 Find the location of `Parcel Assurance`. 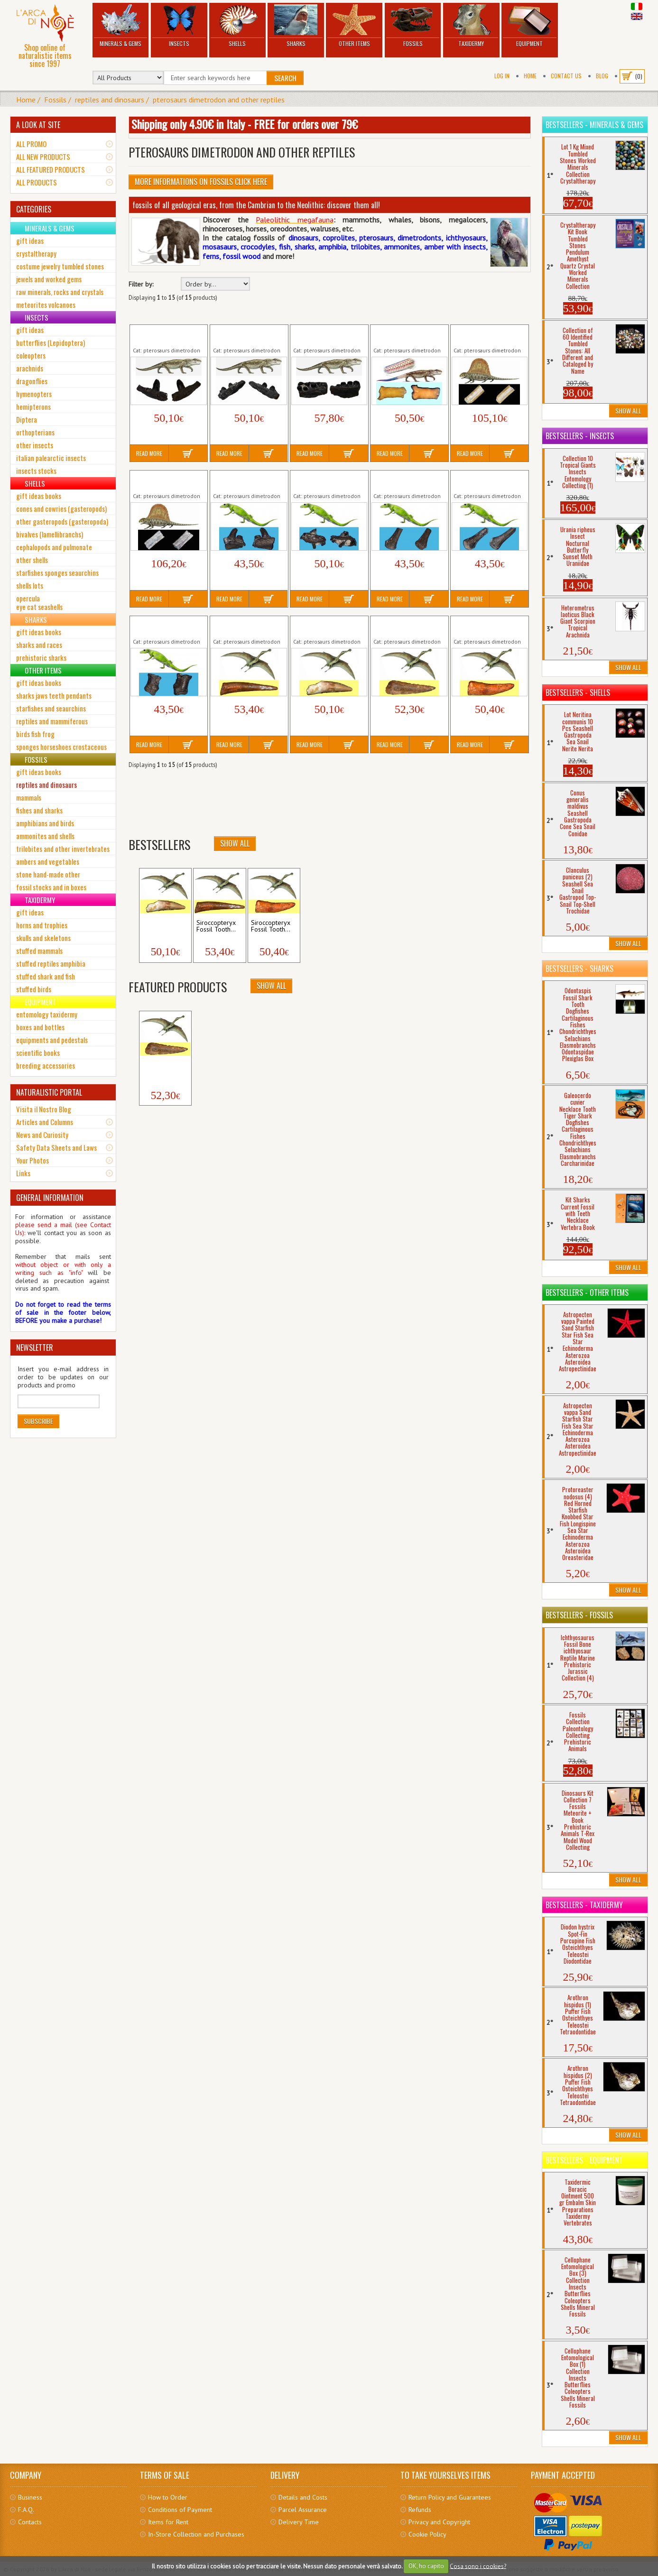

Parcel Assurance is located at coordinates (302, 2509).